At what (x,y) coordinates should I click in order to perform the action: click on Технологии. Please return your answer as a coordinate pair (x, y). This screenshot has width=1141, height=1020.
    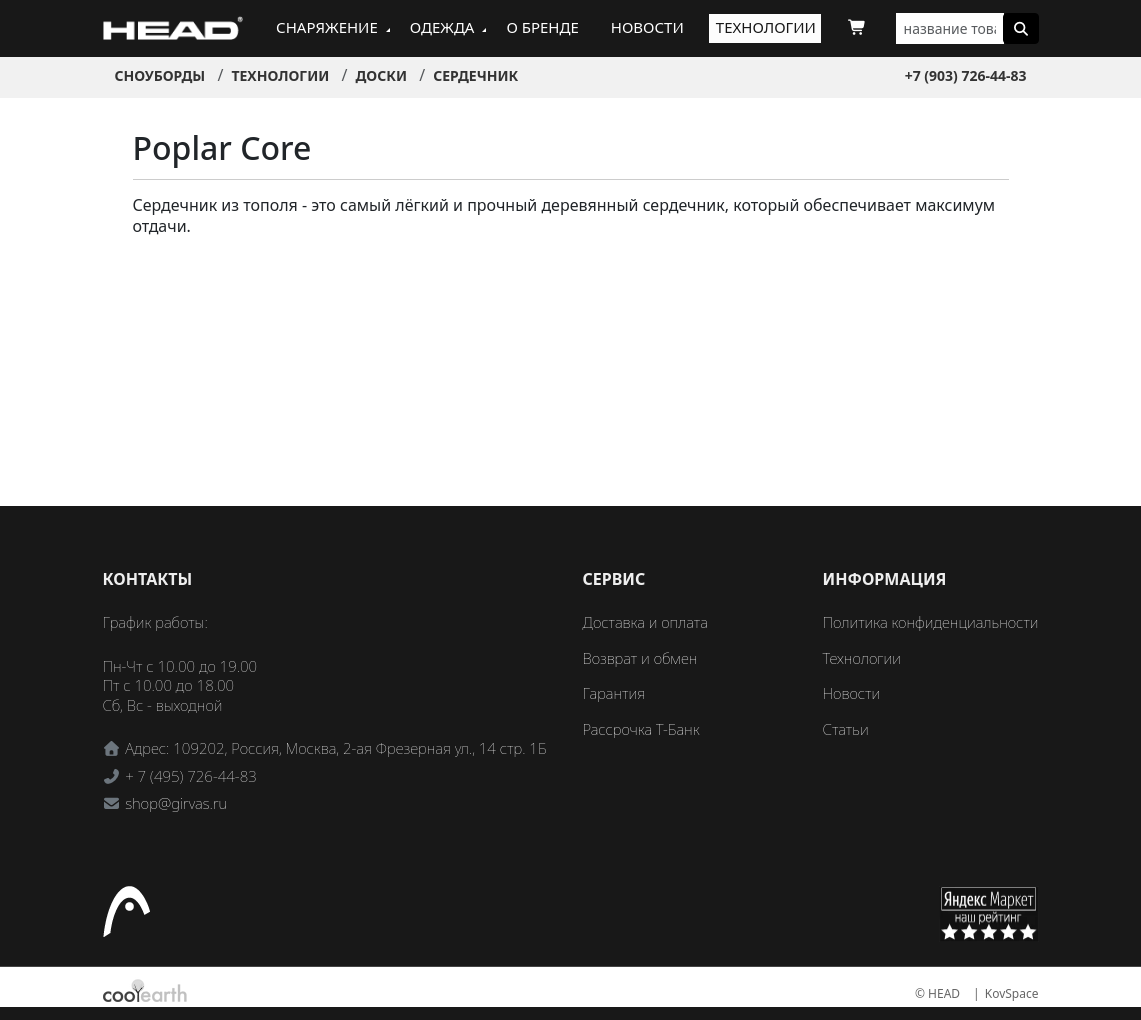
    Looking at the image, I should click on (766, 27).